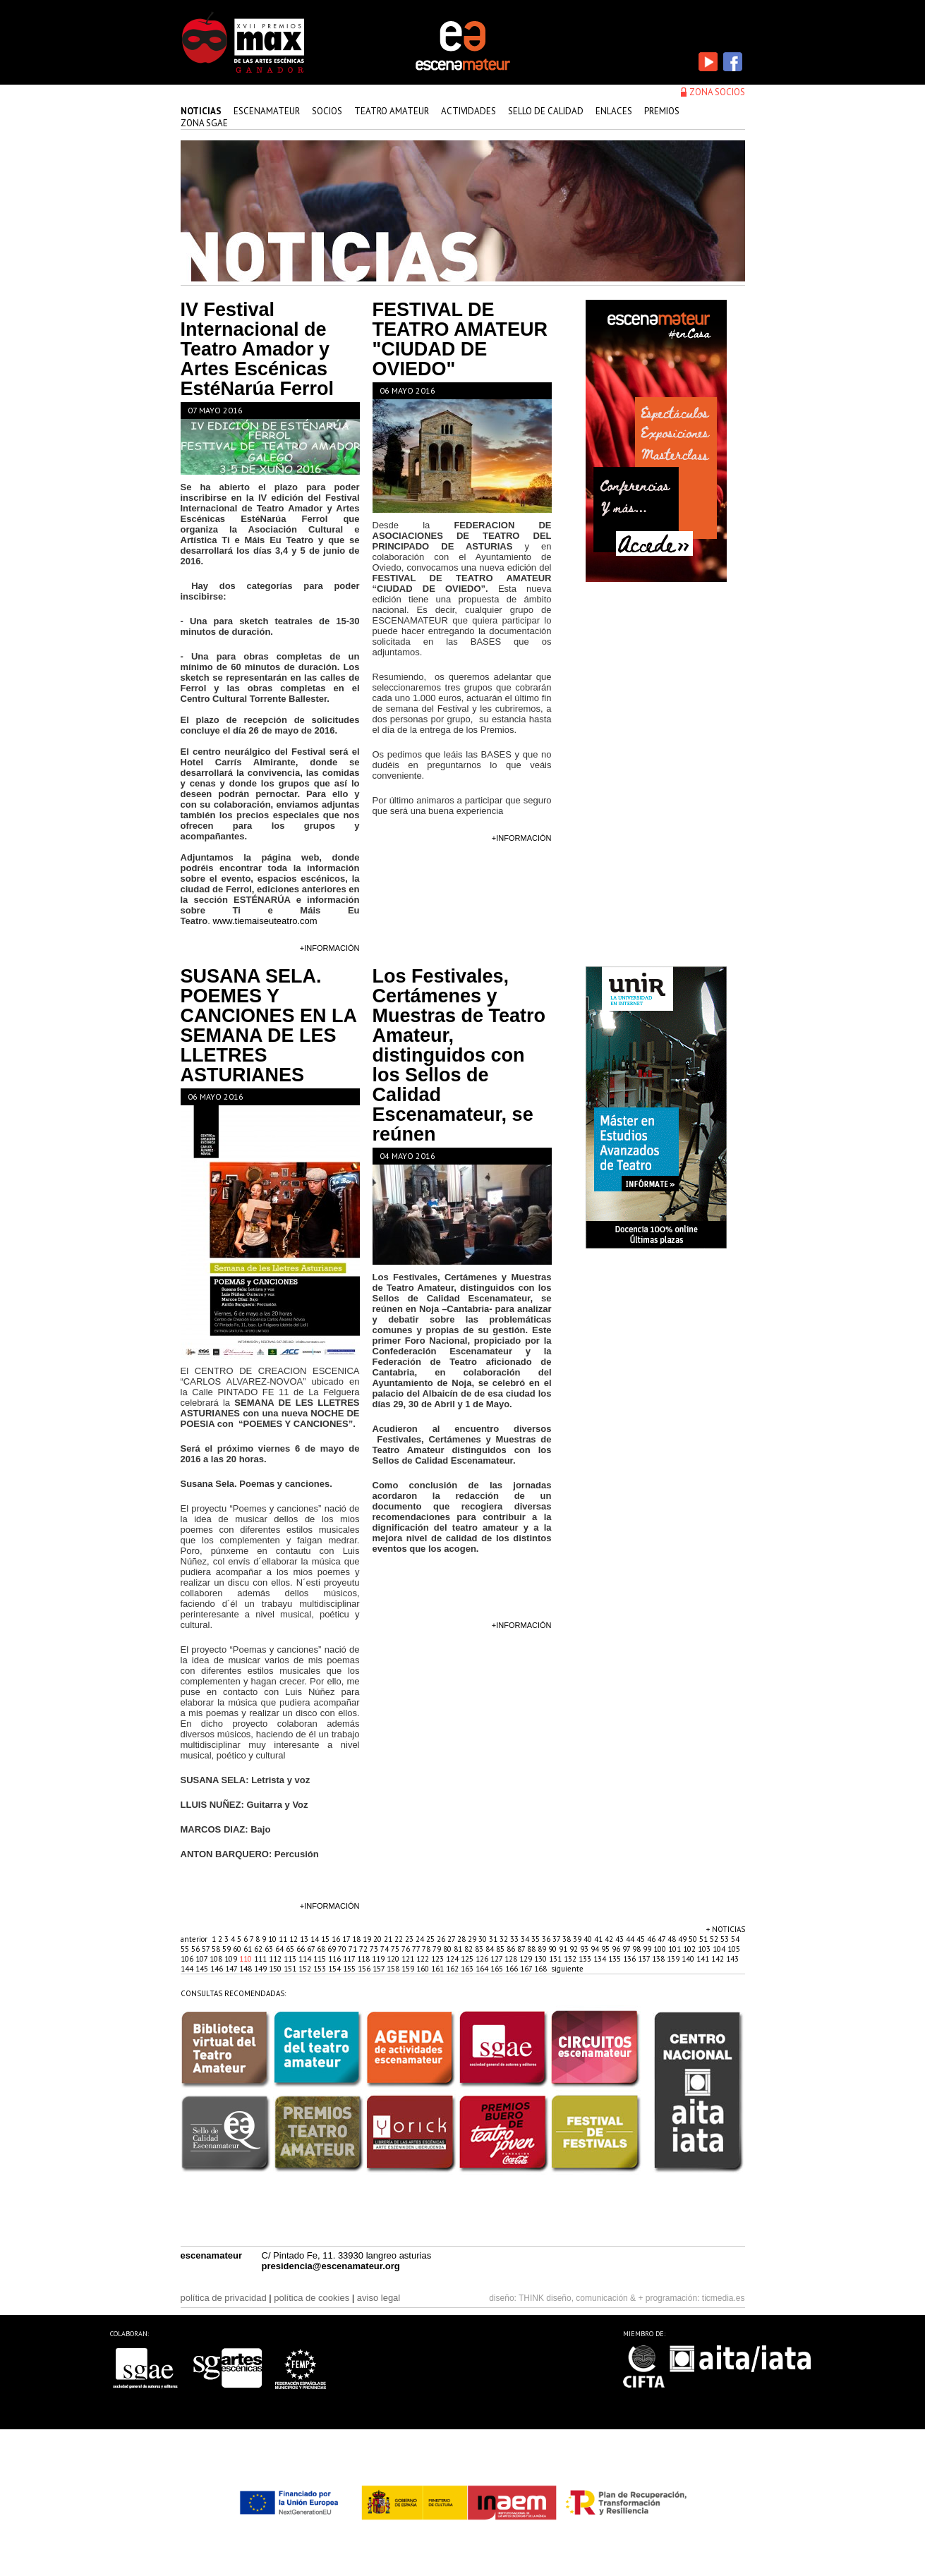  I want to click on 157, so click(380, 1969).